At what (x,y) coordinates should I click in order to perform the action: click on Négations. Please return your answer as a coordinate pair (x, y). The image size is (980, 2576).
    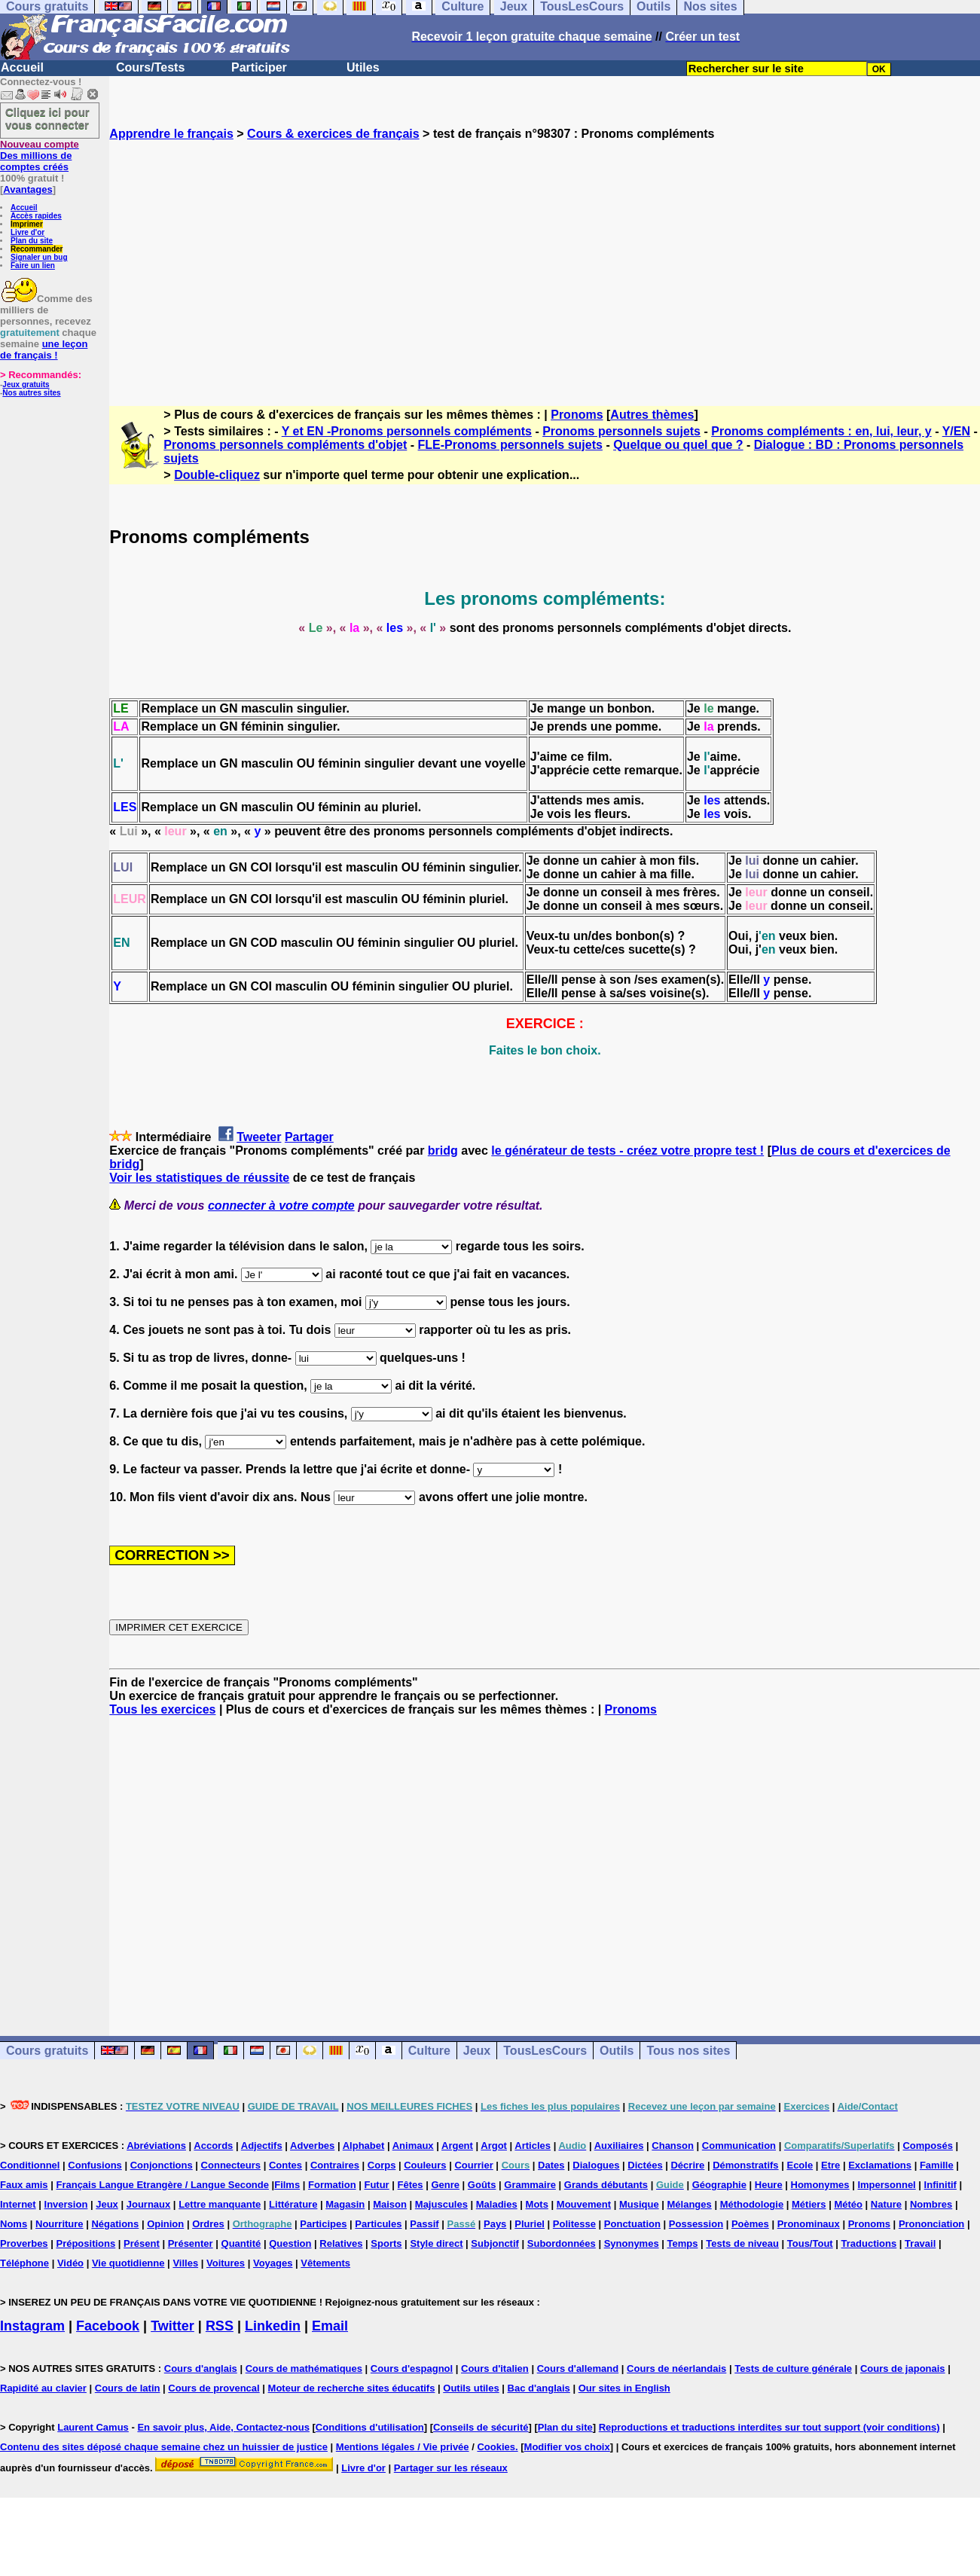
    Looking at the image, I should click on (115, 2224).